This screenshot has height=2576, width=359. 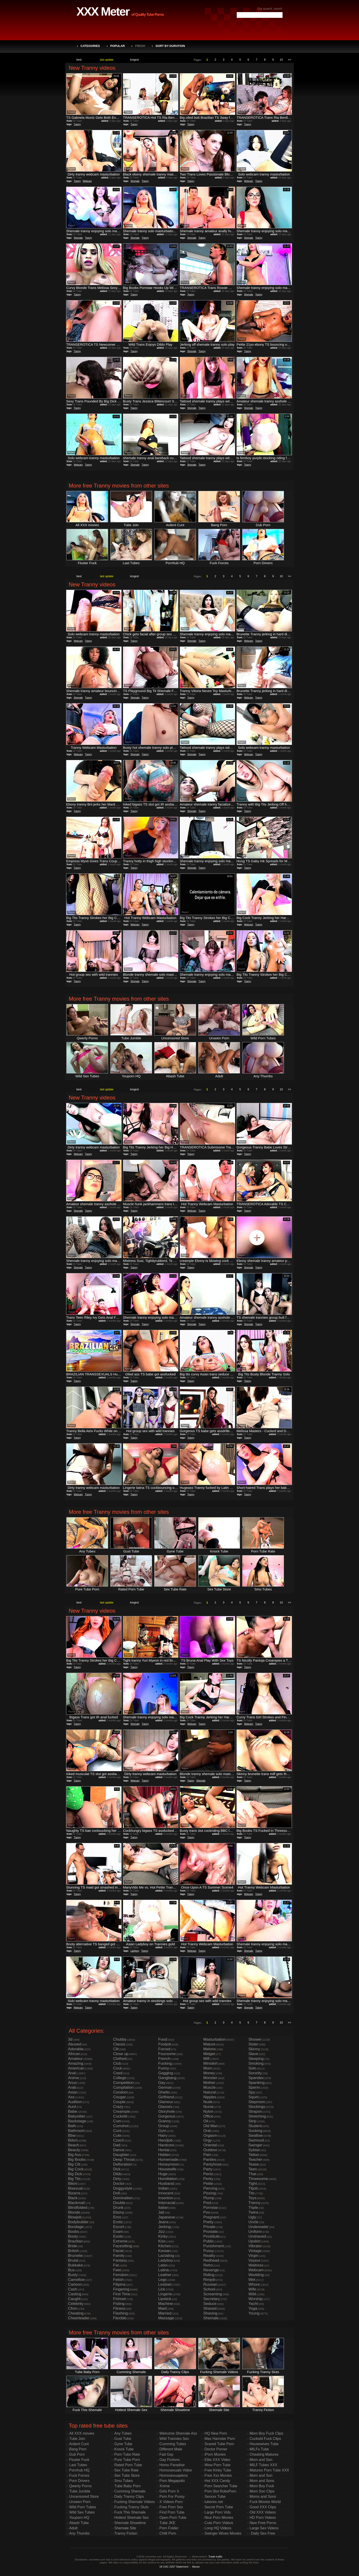 I want to click on Cum, so click(x=117, y=2121).